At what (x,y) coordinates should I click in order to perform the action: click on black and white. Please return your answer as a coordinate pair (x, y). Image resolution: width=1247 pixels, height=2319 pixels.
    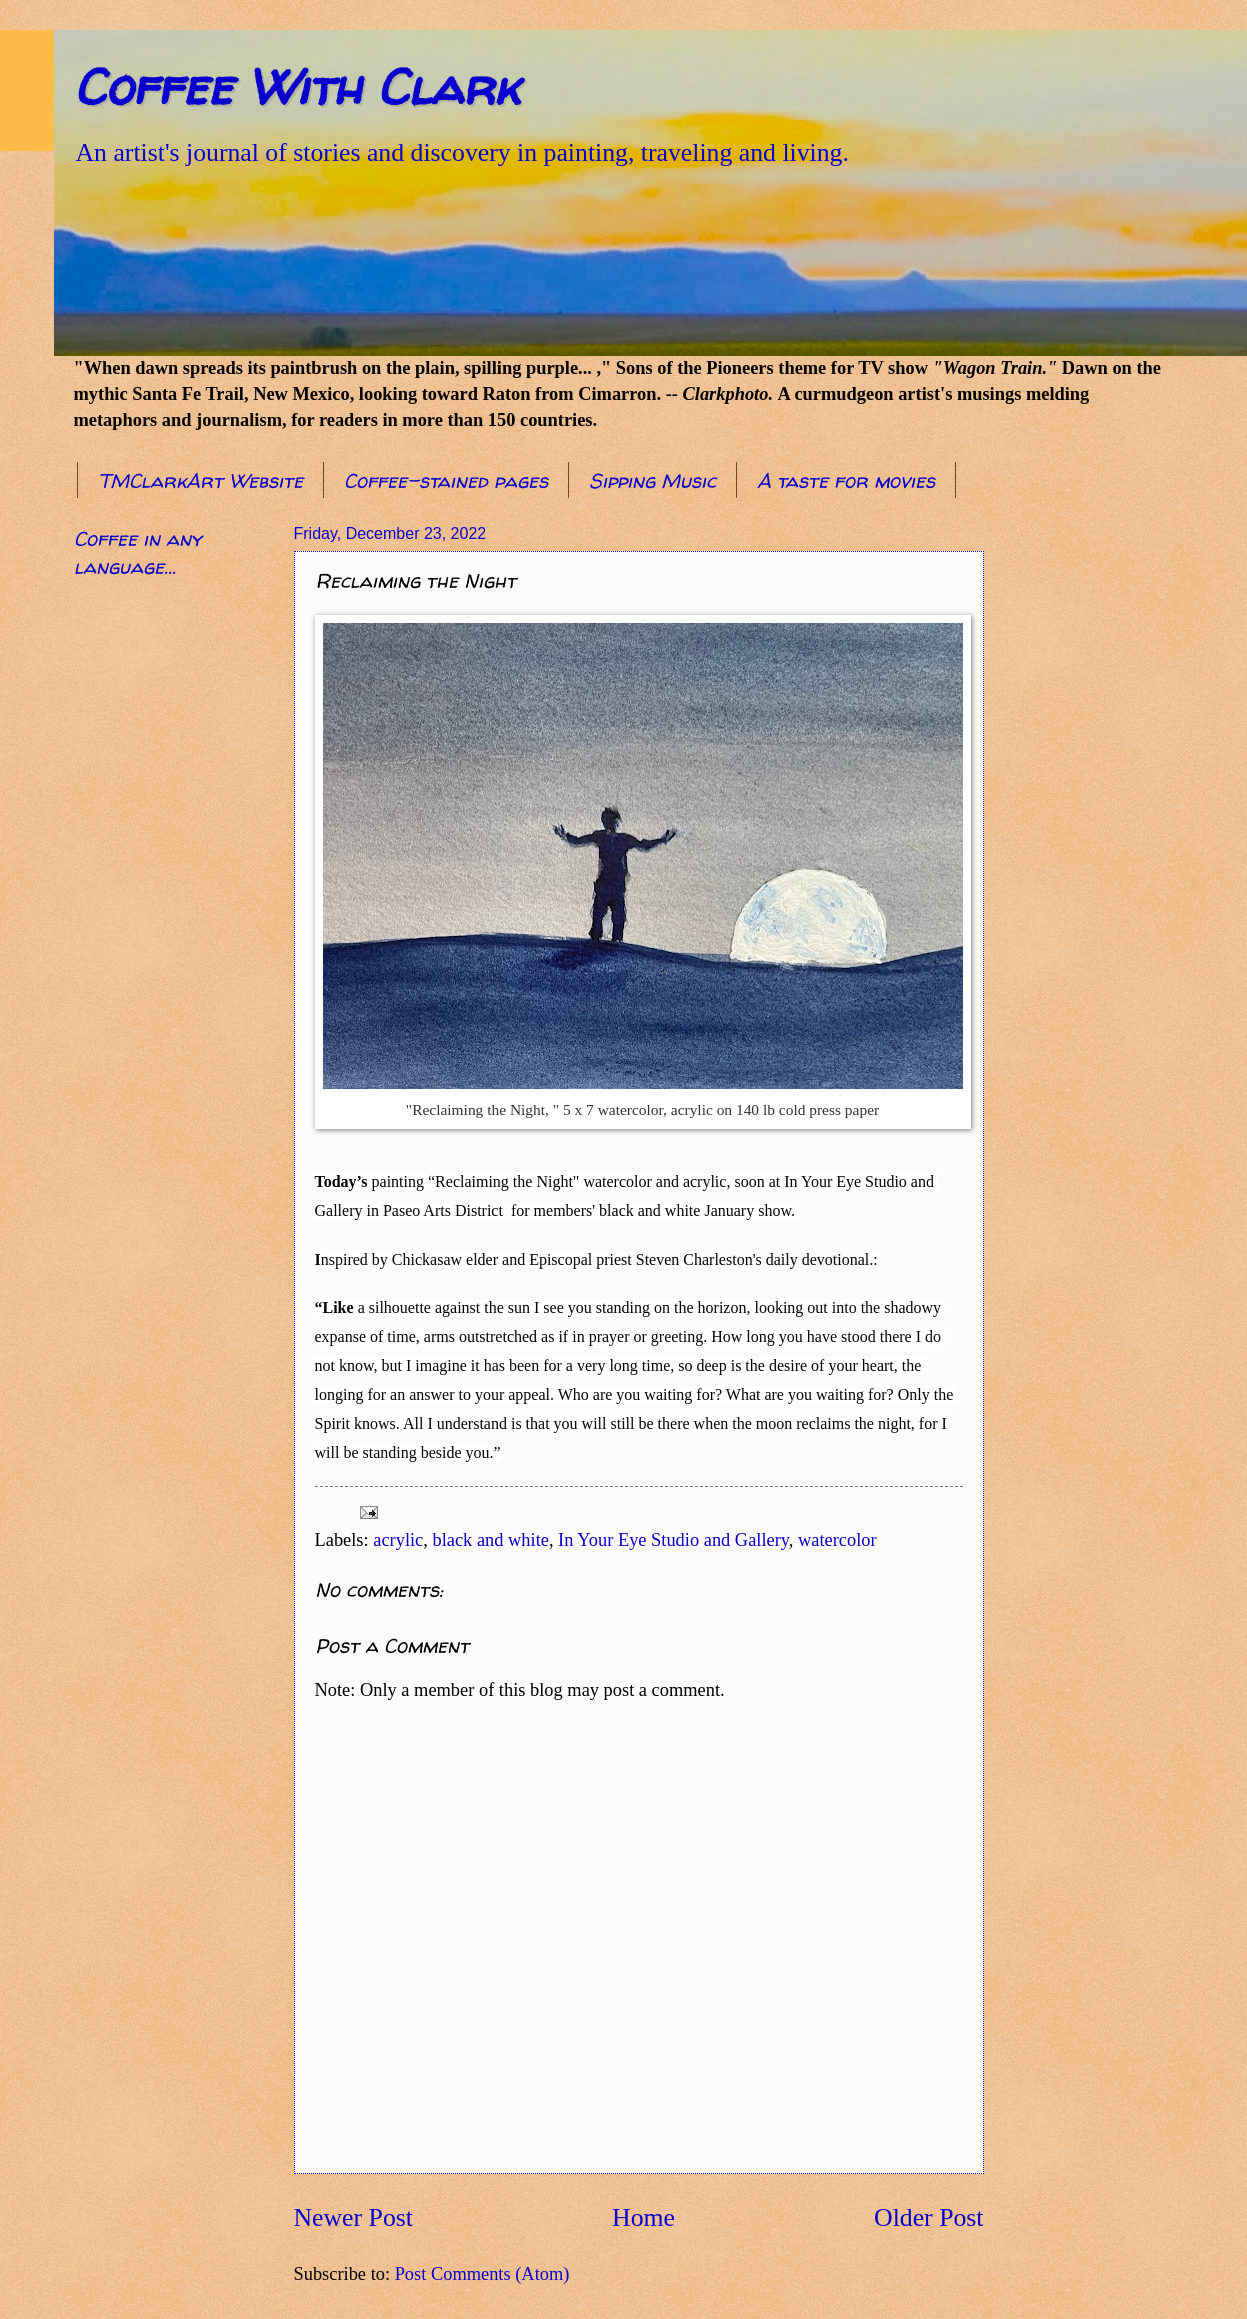
    Looking at the image, I should click on (490, 1540).